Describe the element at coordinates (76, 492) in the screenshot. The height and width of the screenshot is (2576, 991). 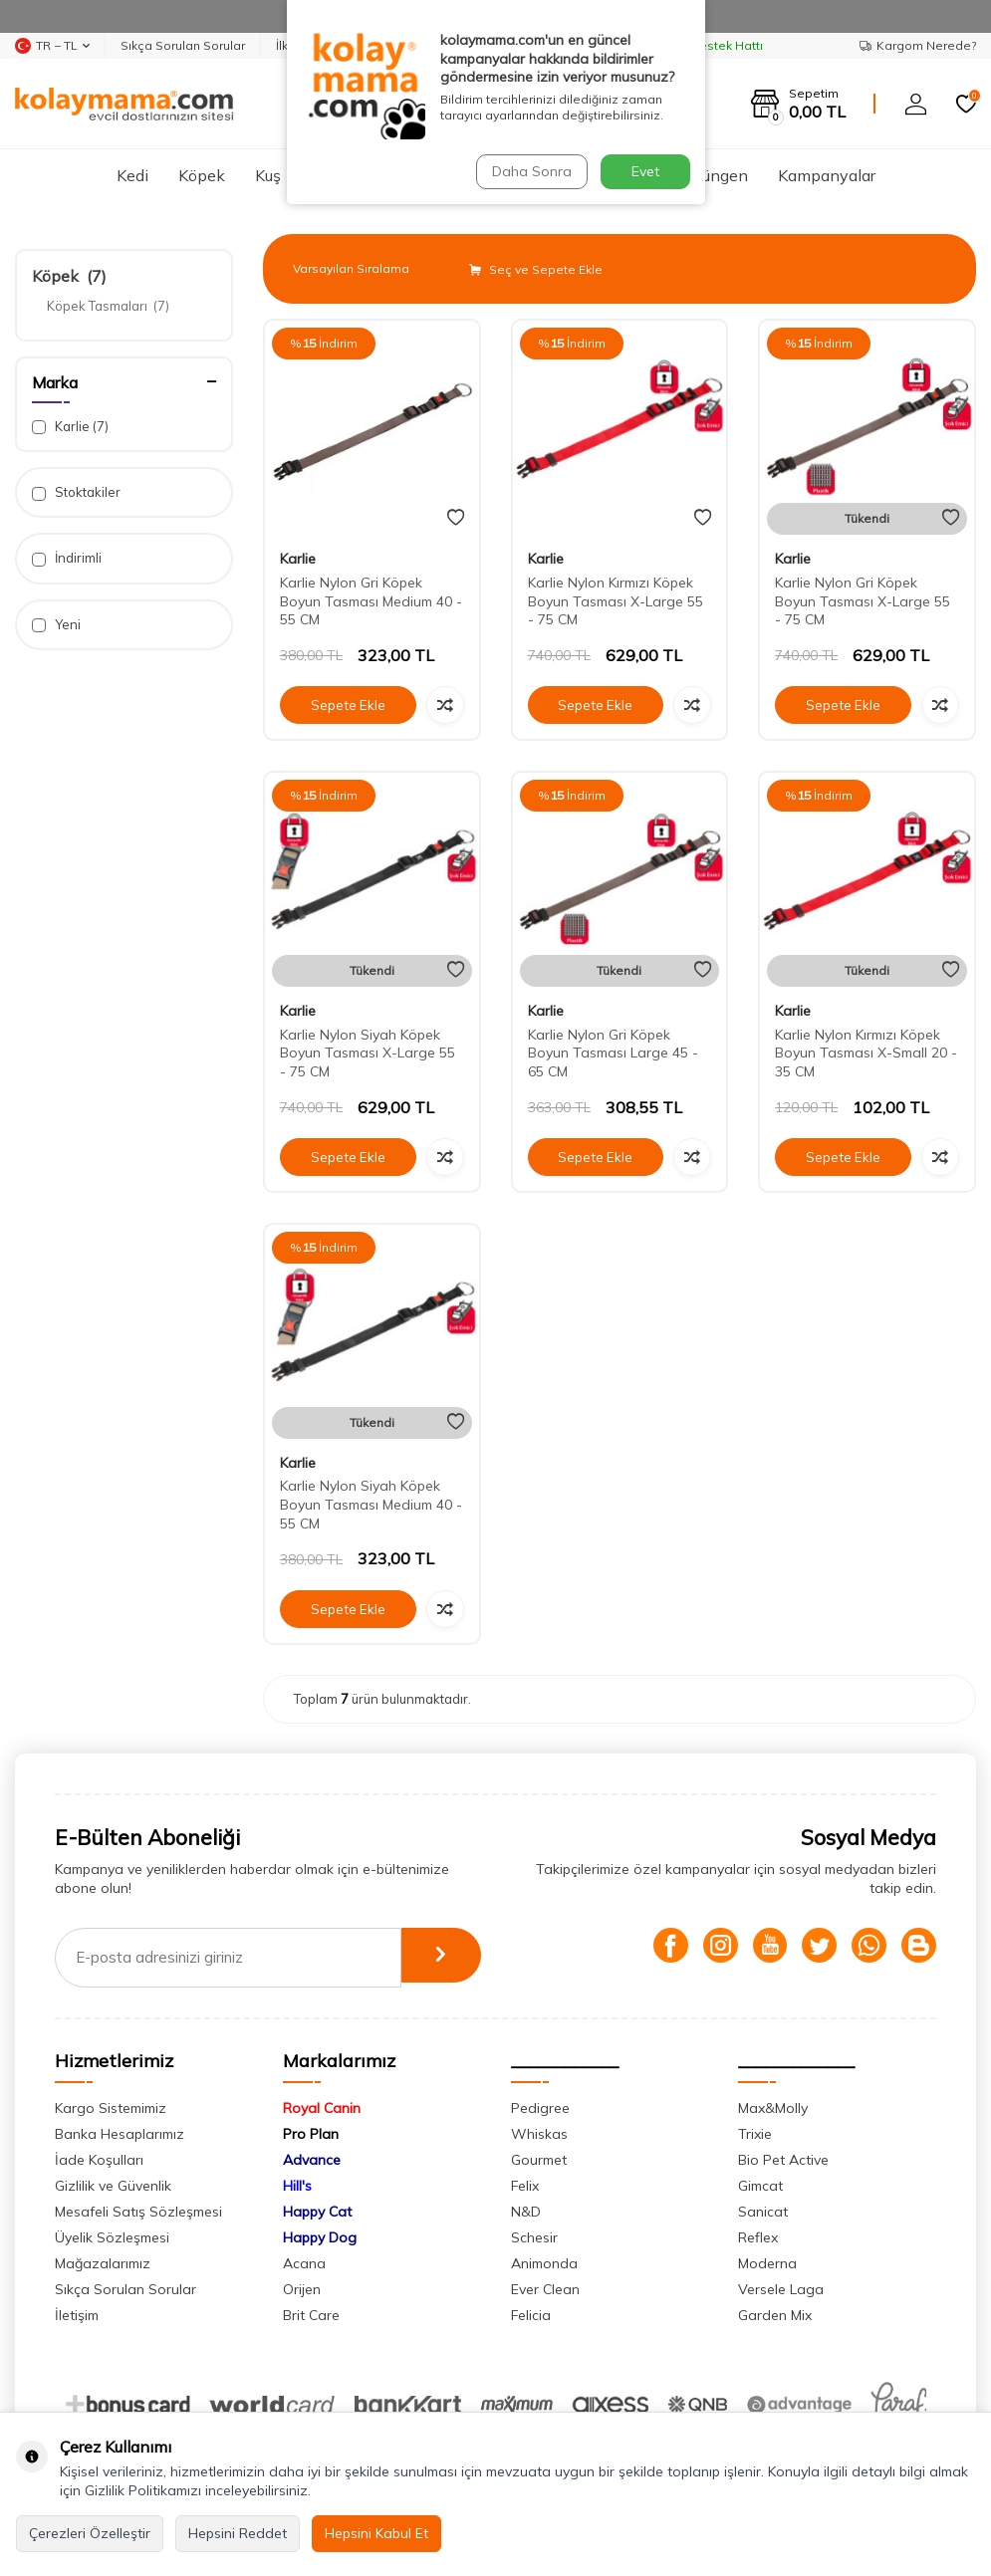
I see `Stoktakiler` at that location.